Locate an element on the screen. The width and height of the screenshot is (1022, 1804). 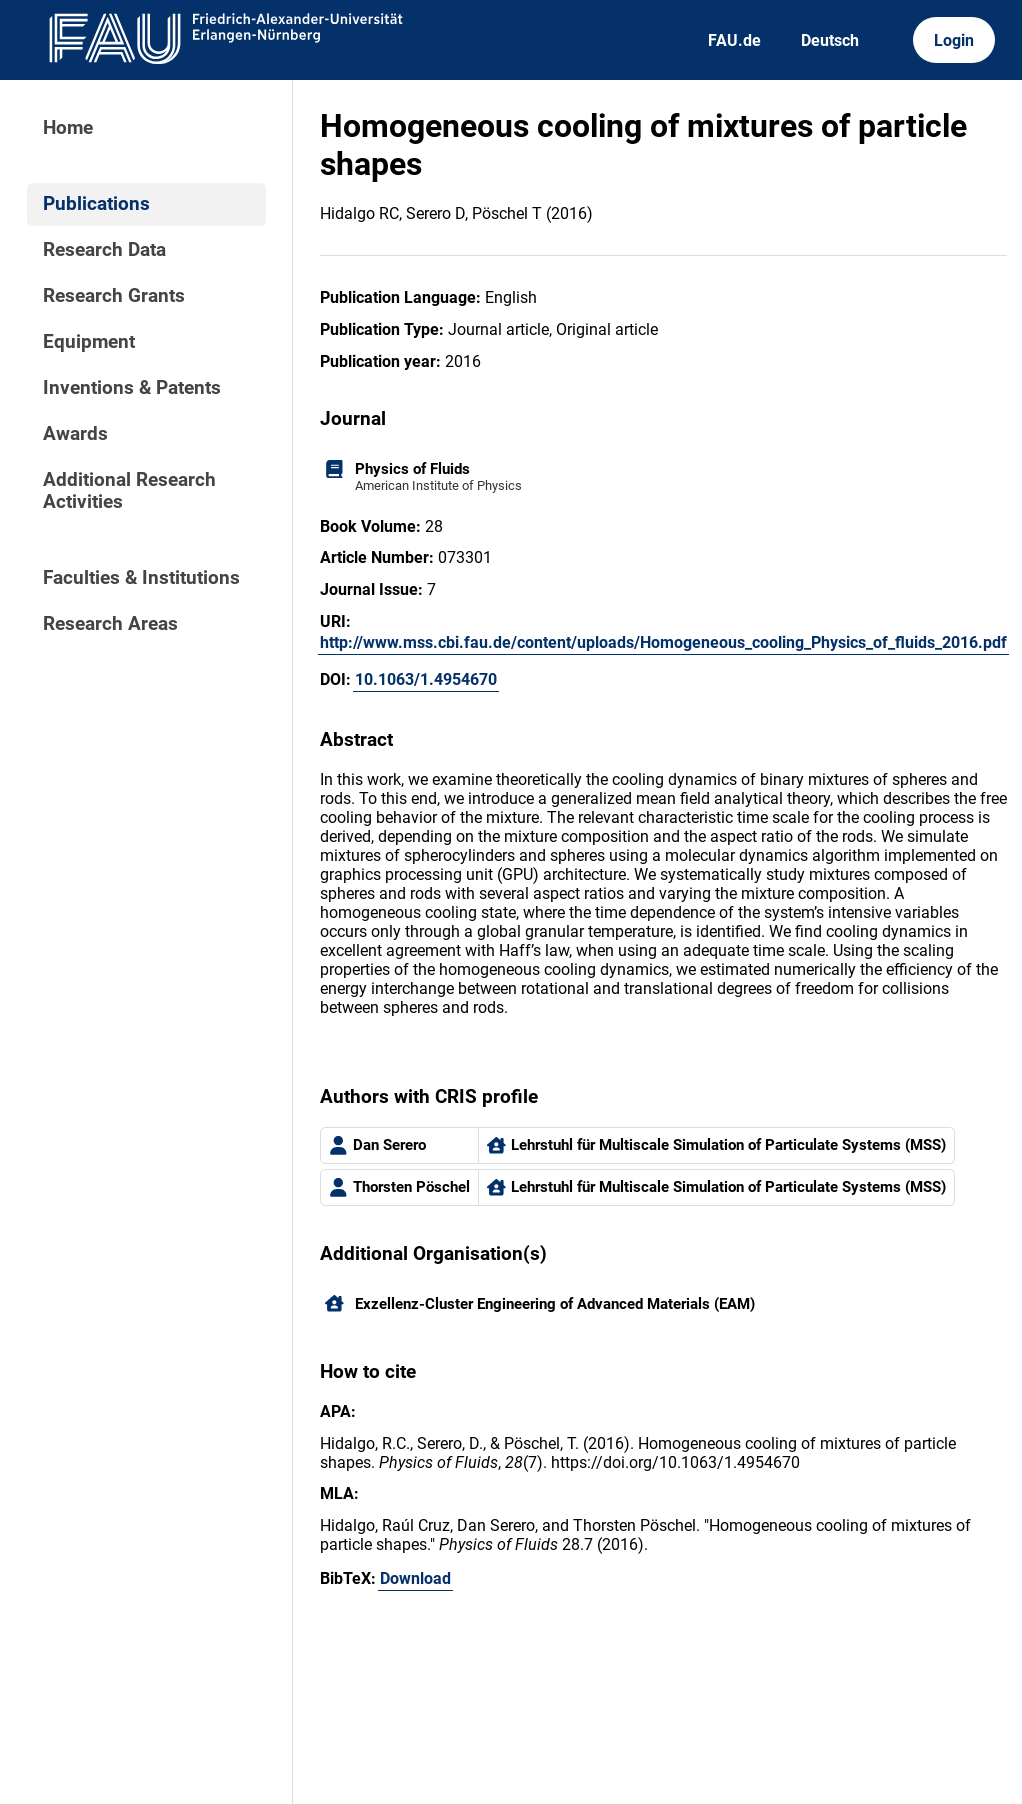
10.1063/1.4954670 is located at coordinates (426, 679).